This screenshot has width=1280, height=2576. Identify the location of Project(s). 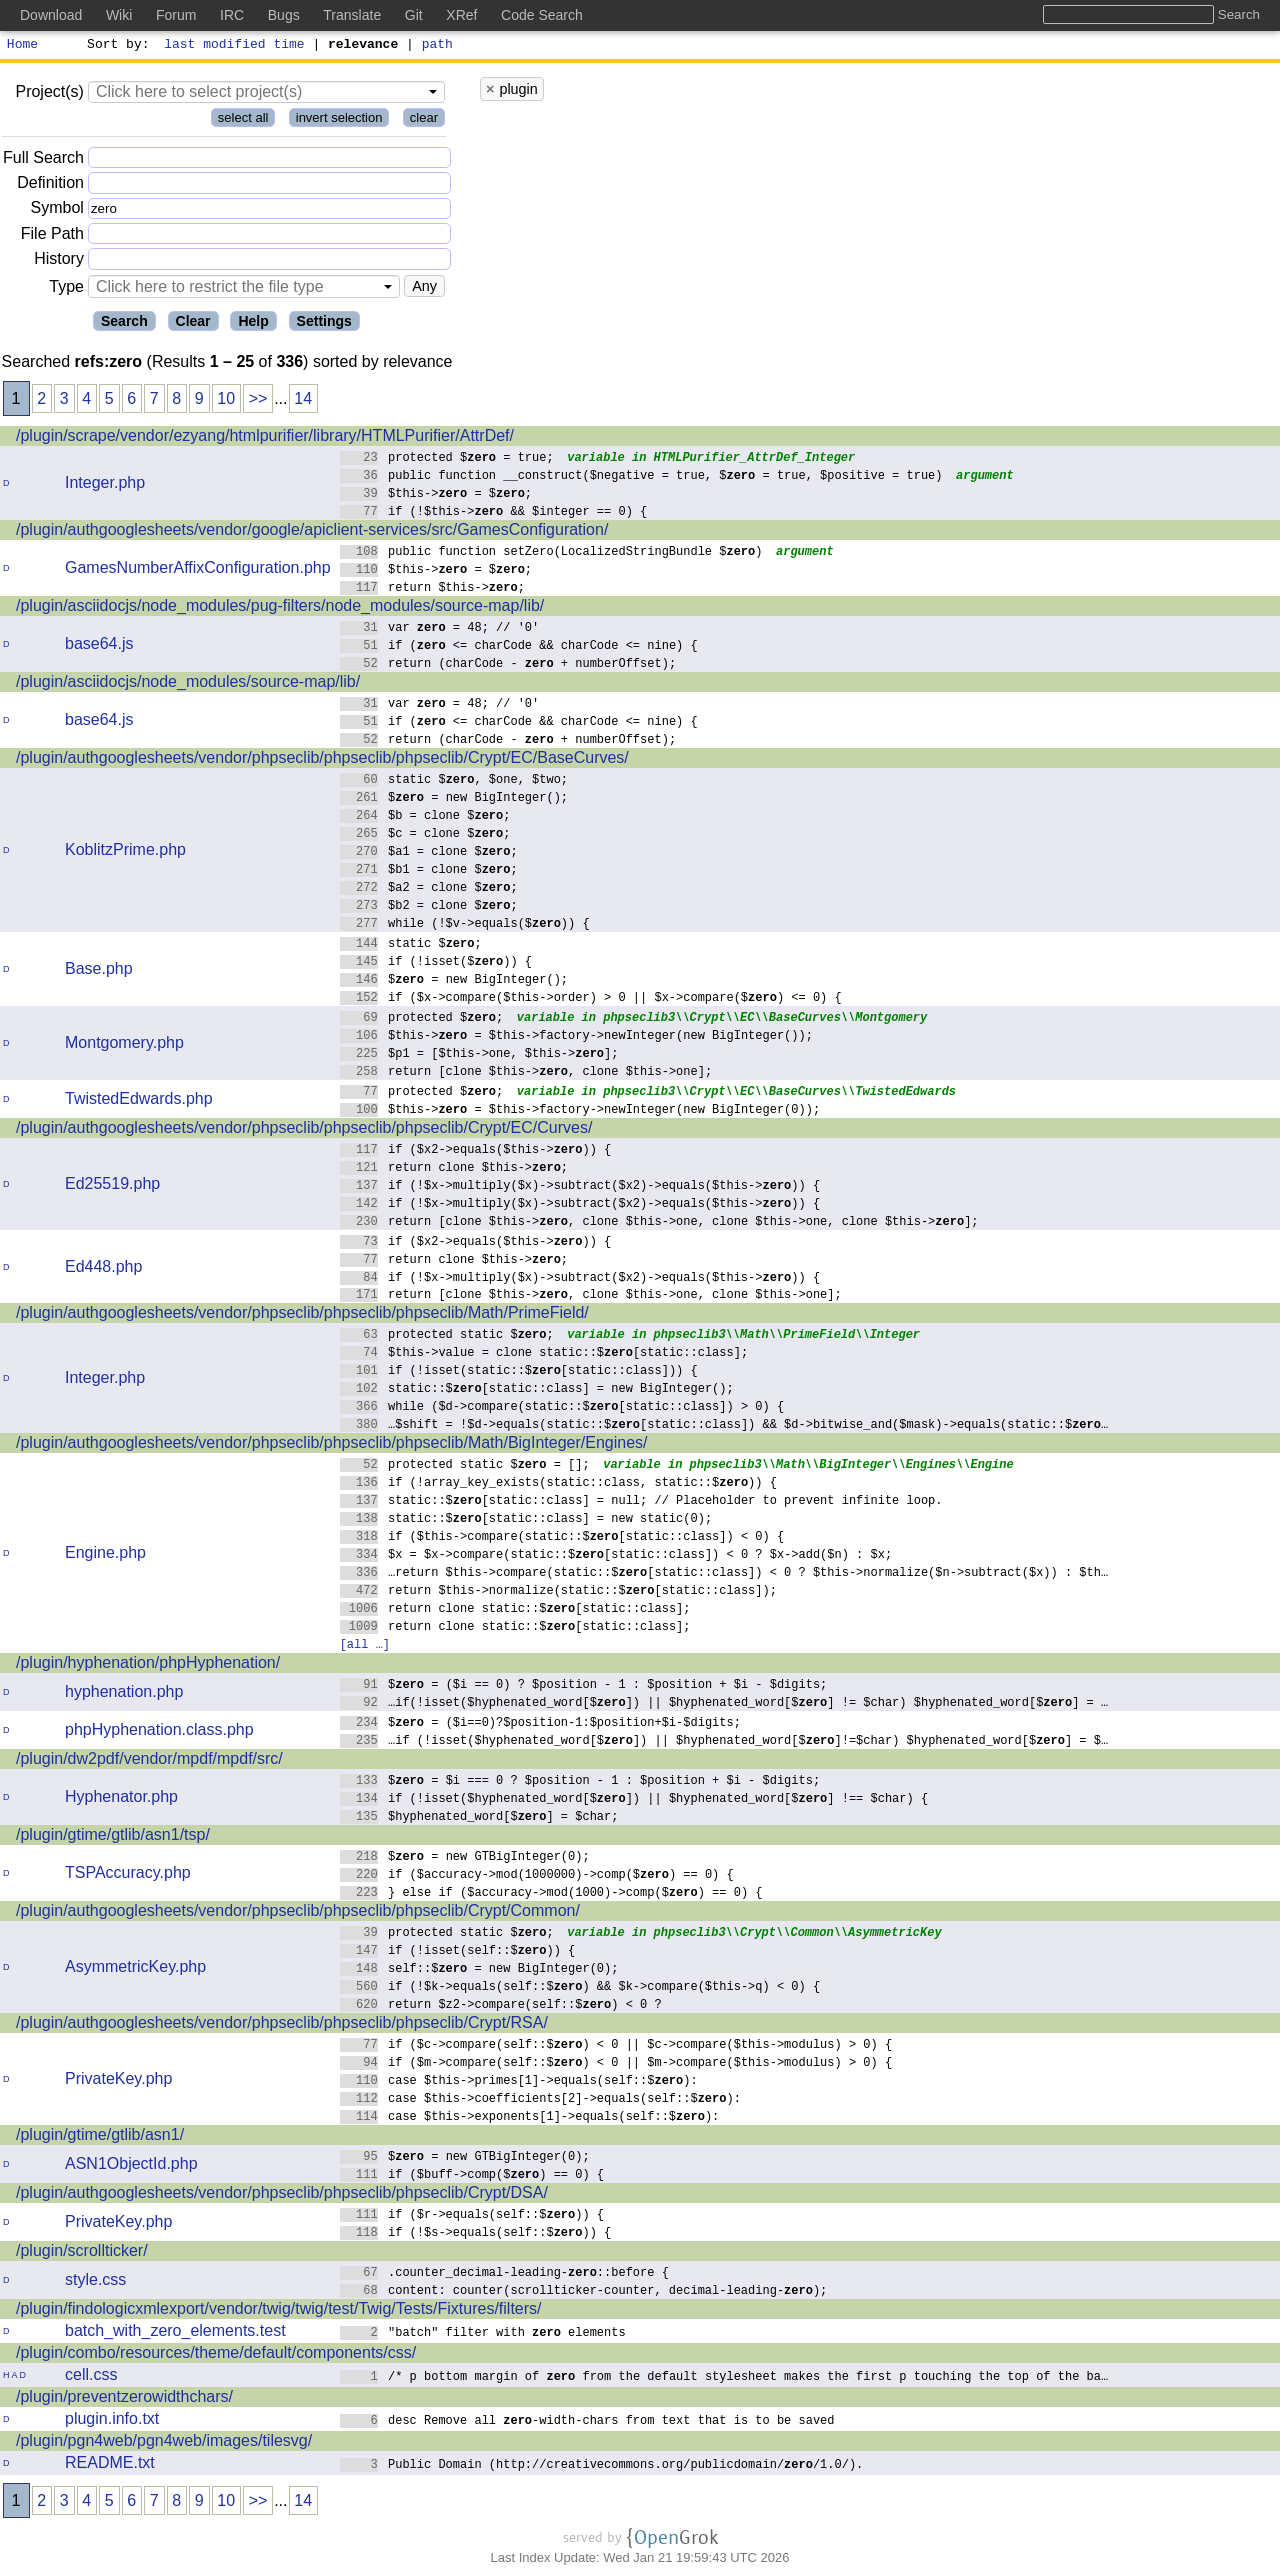
(49, 94).